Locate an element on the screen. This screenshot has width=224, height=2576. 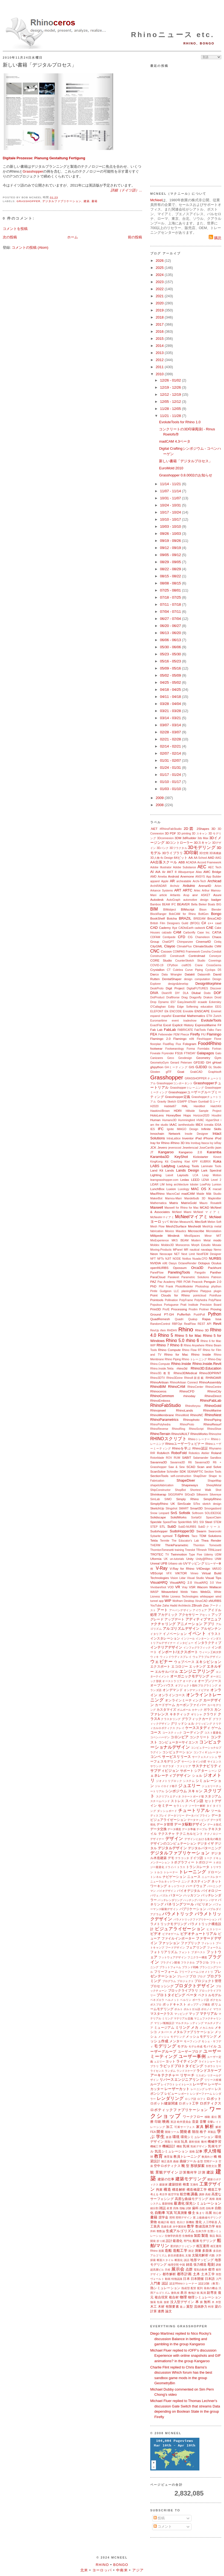
ShipConstructor is located at coordinates (160, 1489).